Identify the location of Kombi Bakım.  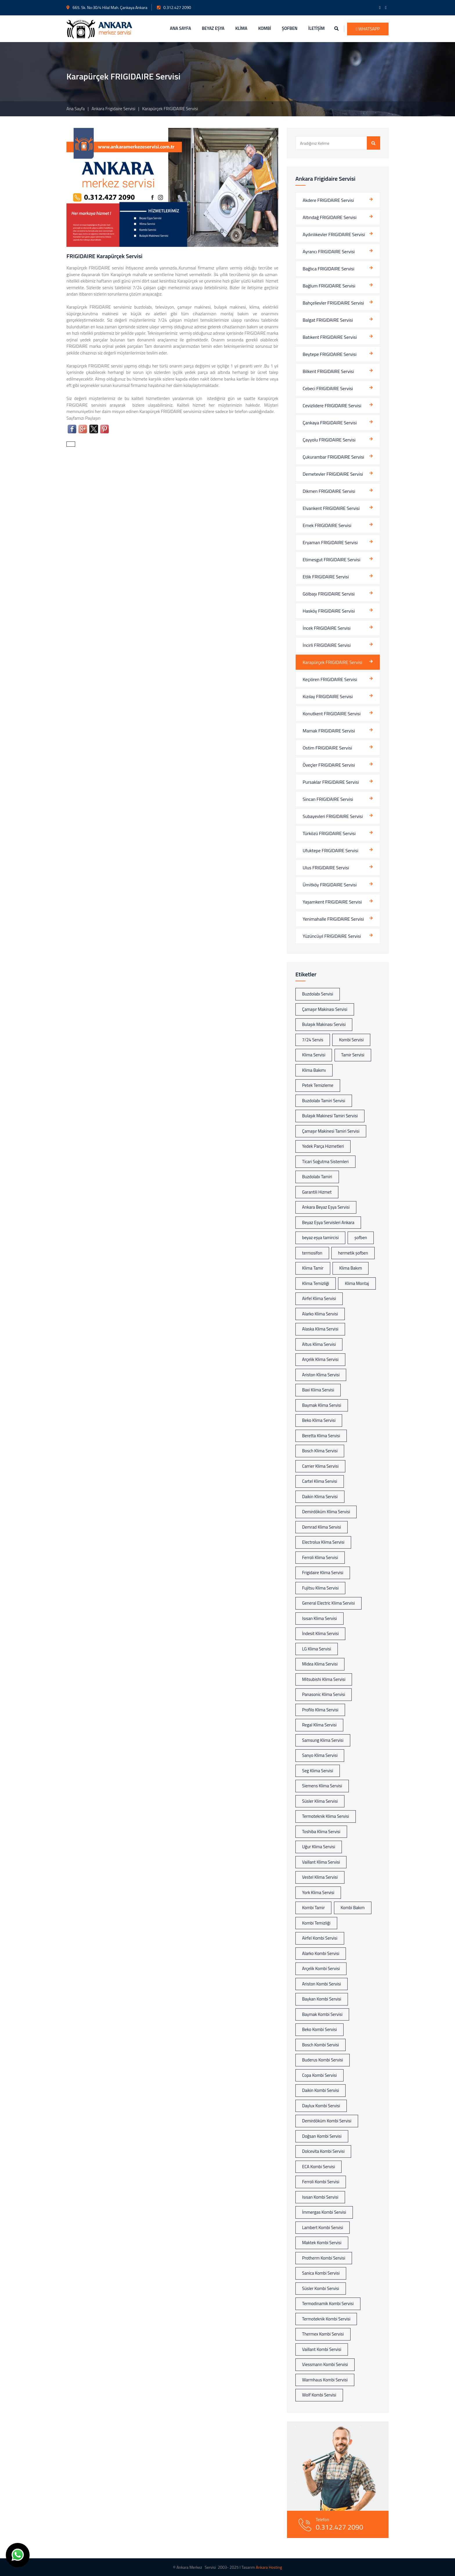
(353, 1907).